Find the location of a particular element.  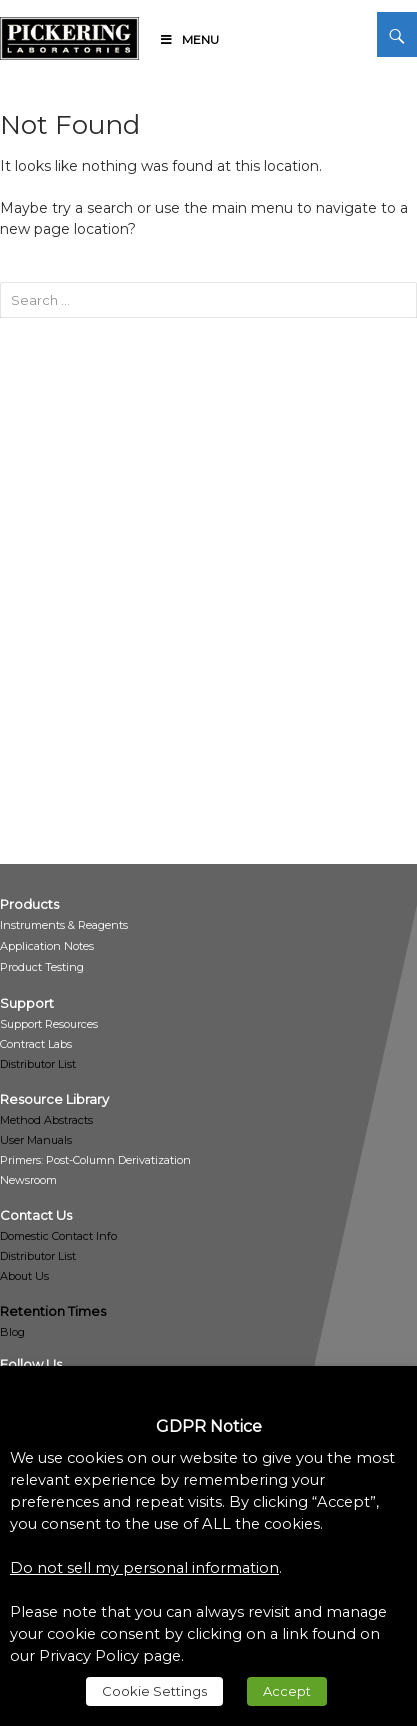

GDPR Notice [heading] is located at coordinates (209, 1426).